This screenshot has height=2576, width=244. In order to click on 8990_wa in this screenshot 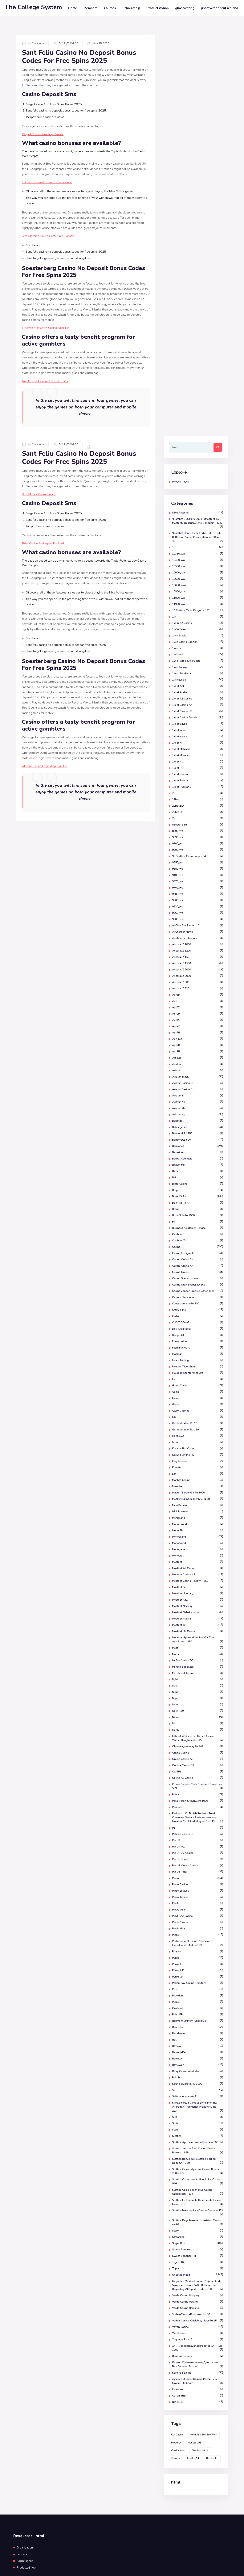, I will do `click(177, 831)`.